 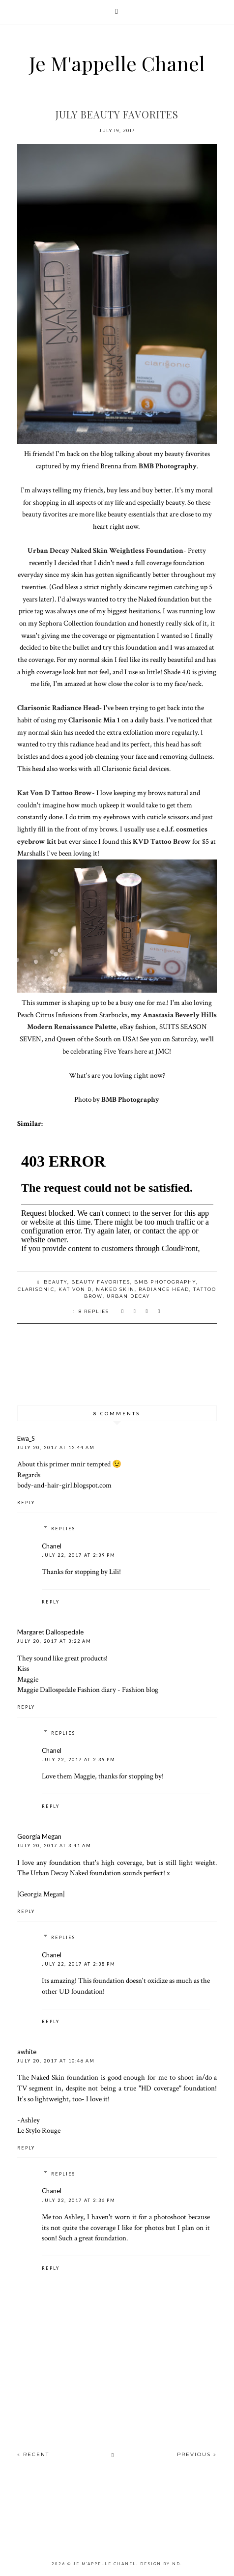 What do you see at coordinates (197, 2454) in the screenshot?
I see `Previous »` at bounding box center [197, 2454].